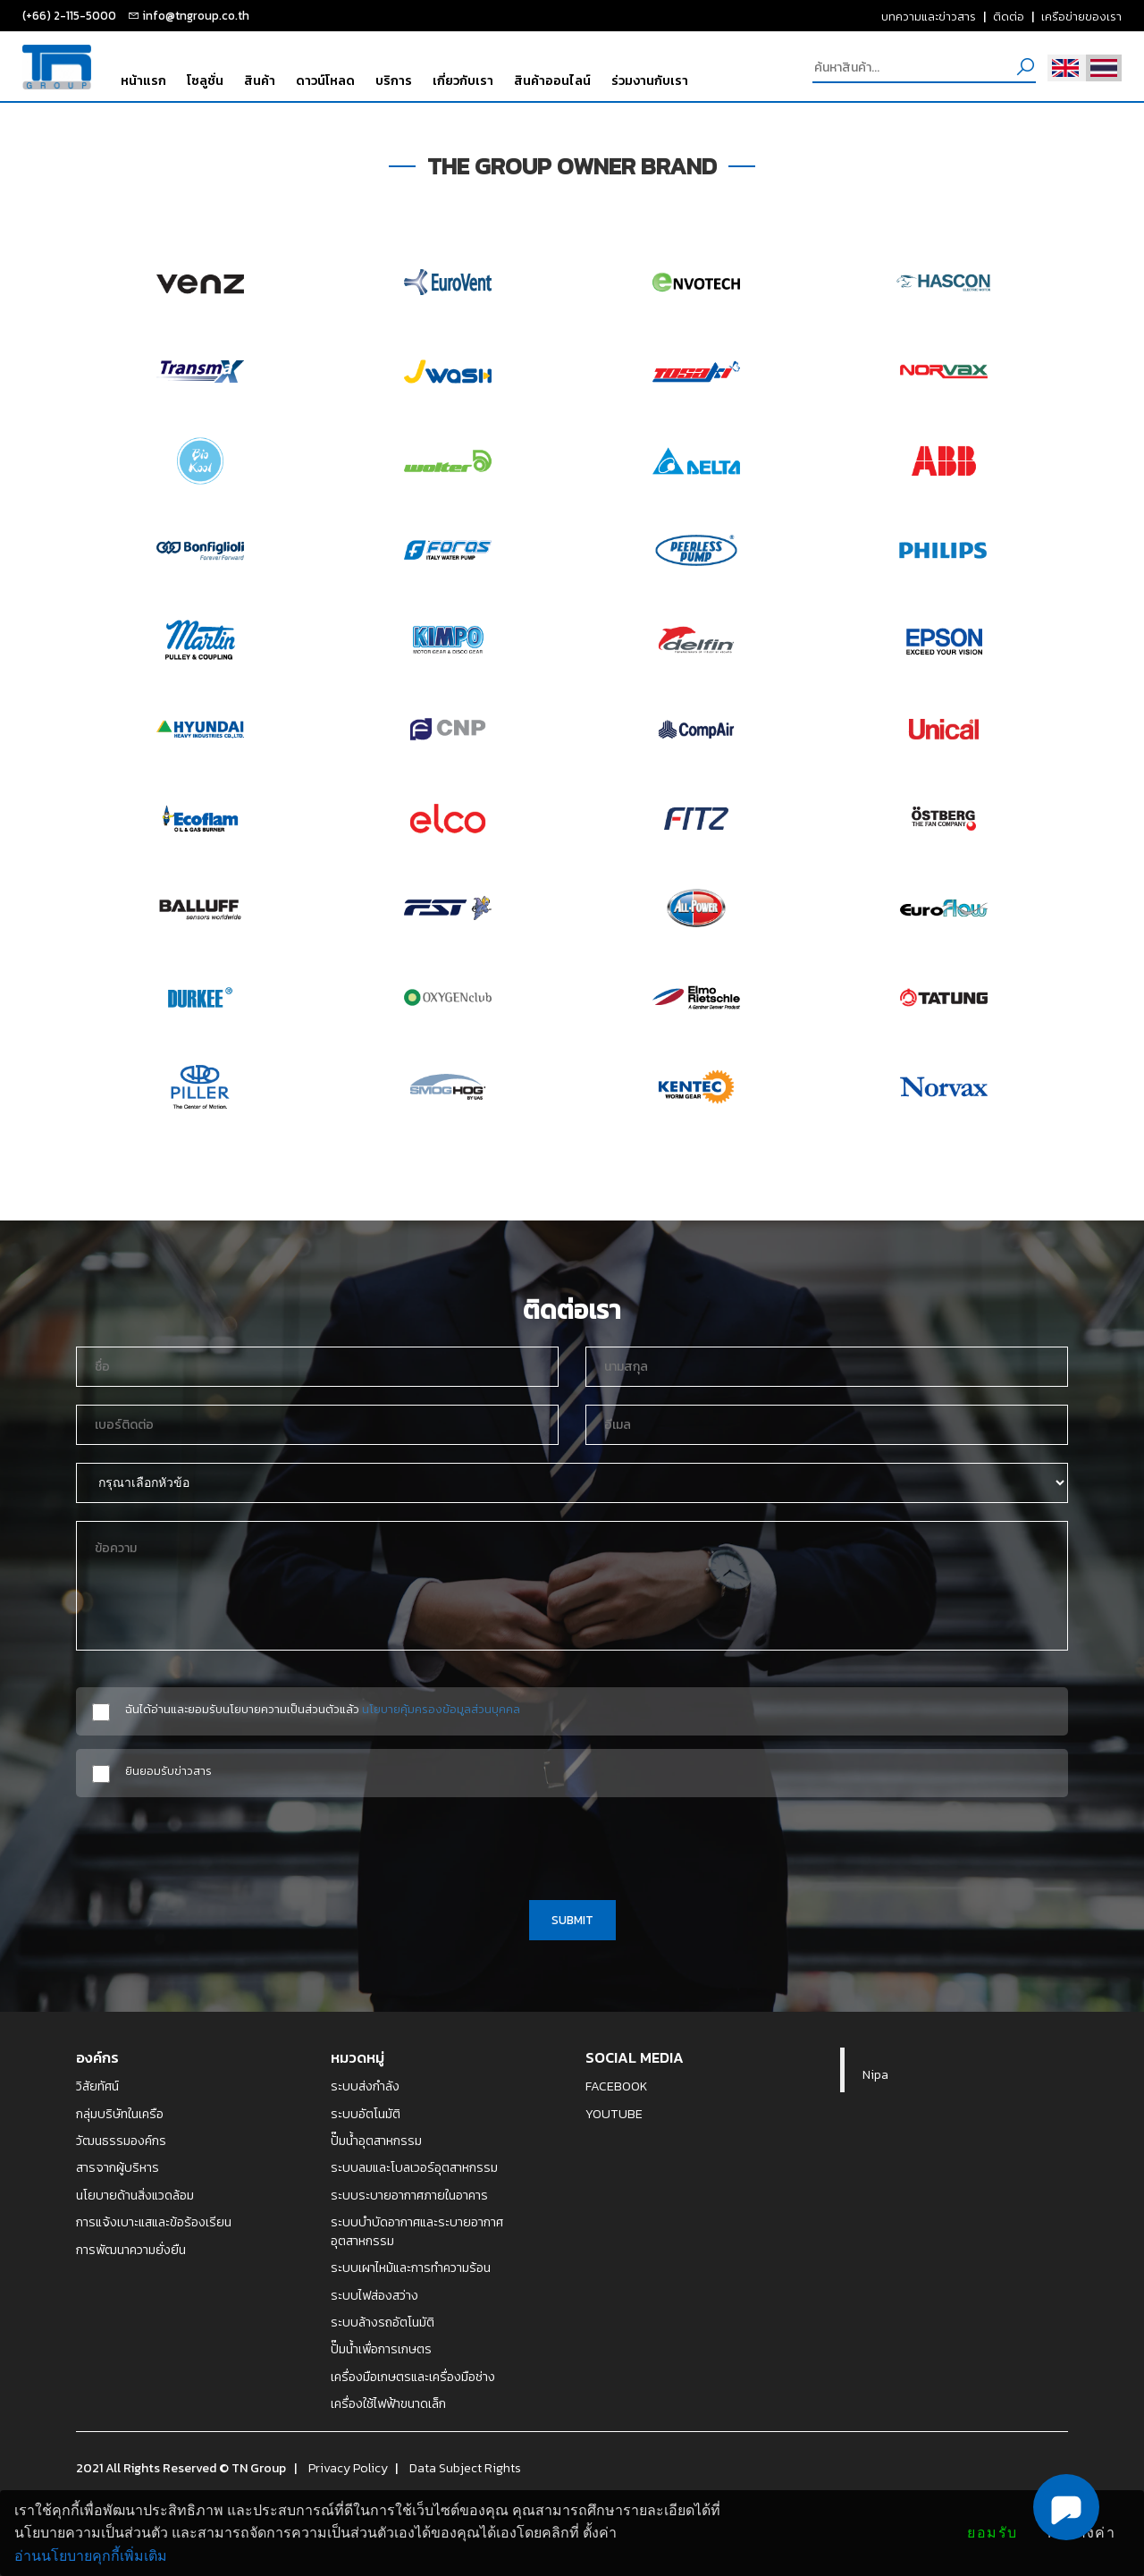  Describe the element at coordinates (614, 2114) in the screenshot. I see `YOUTUBE` at that location.